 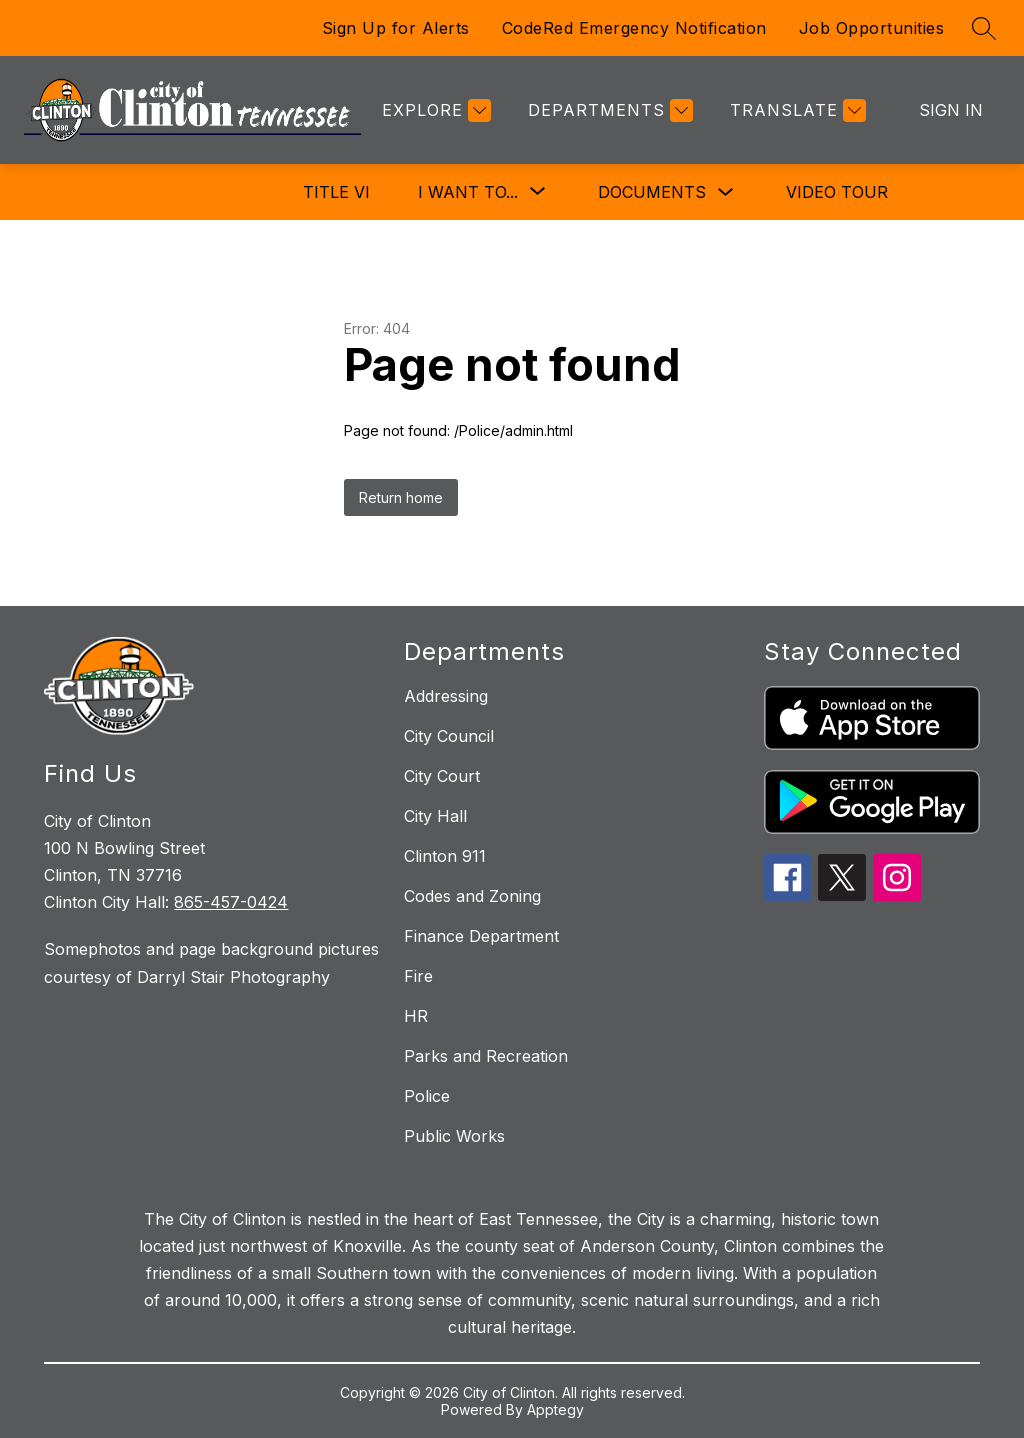 What do you see at coordinates (468, 192) in the screenshot?
I see `[Show submenu for I Want To...]` at bounding box center [468, 192].